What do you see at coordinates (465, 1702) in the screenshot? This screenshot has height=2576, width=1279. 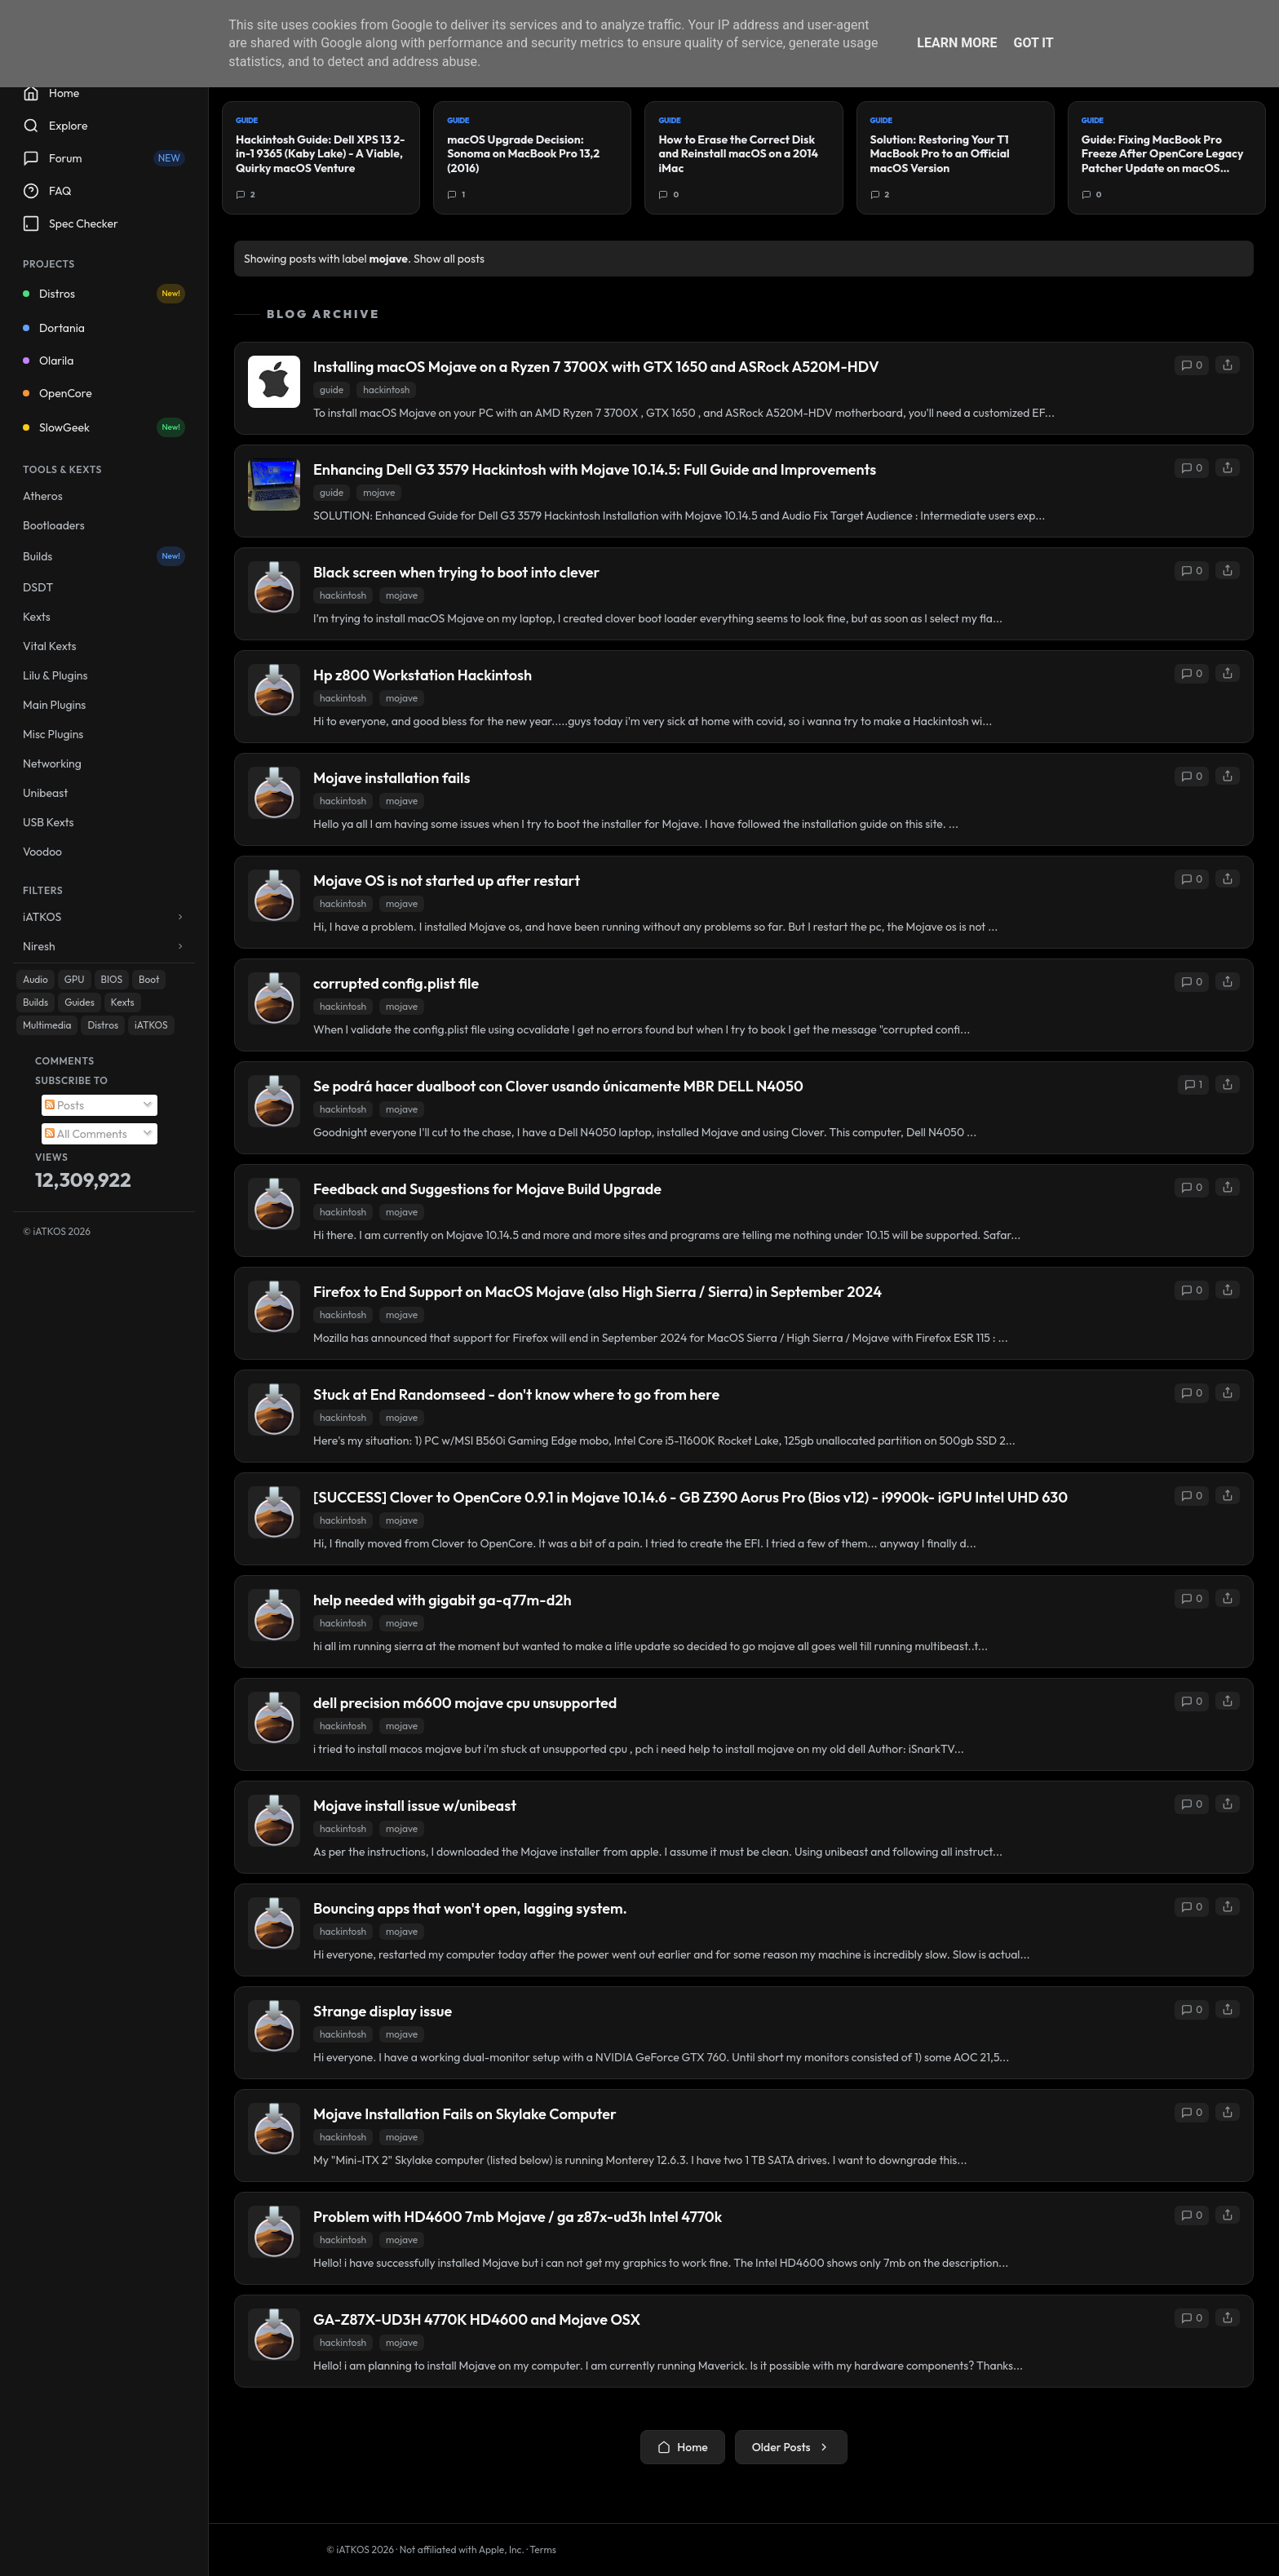 I see `dell precision m6600 mojave cpu unsupported` at bounding box center [465, 1702].